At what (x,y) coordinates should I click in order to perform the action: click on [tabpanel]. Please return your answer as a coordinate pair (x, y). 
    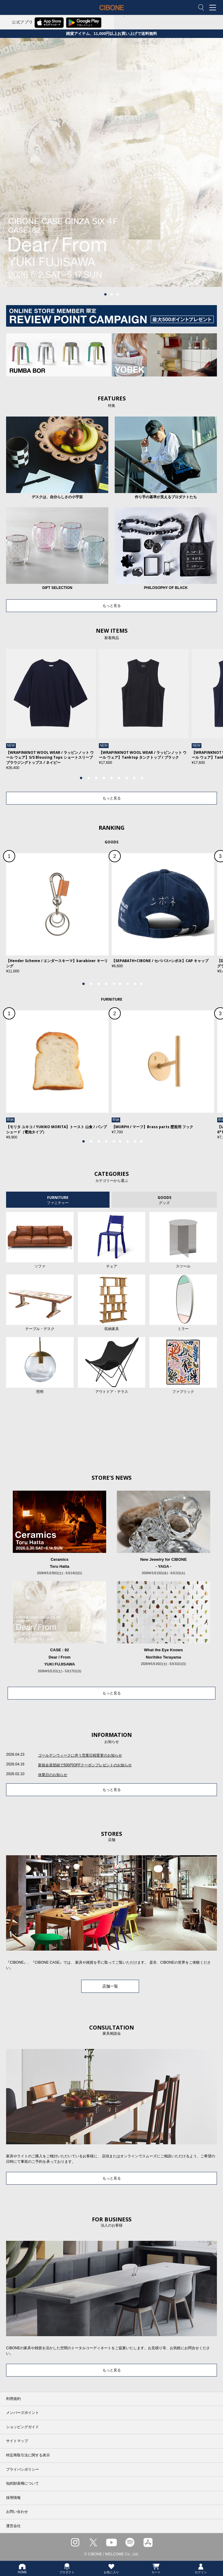
    Looking at the image, I should click on (111, 162).